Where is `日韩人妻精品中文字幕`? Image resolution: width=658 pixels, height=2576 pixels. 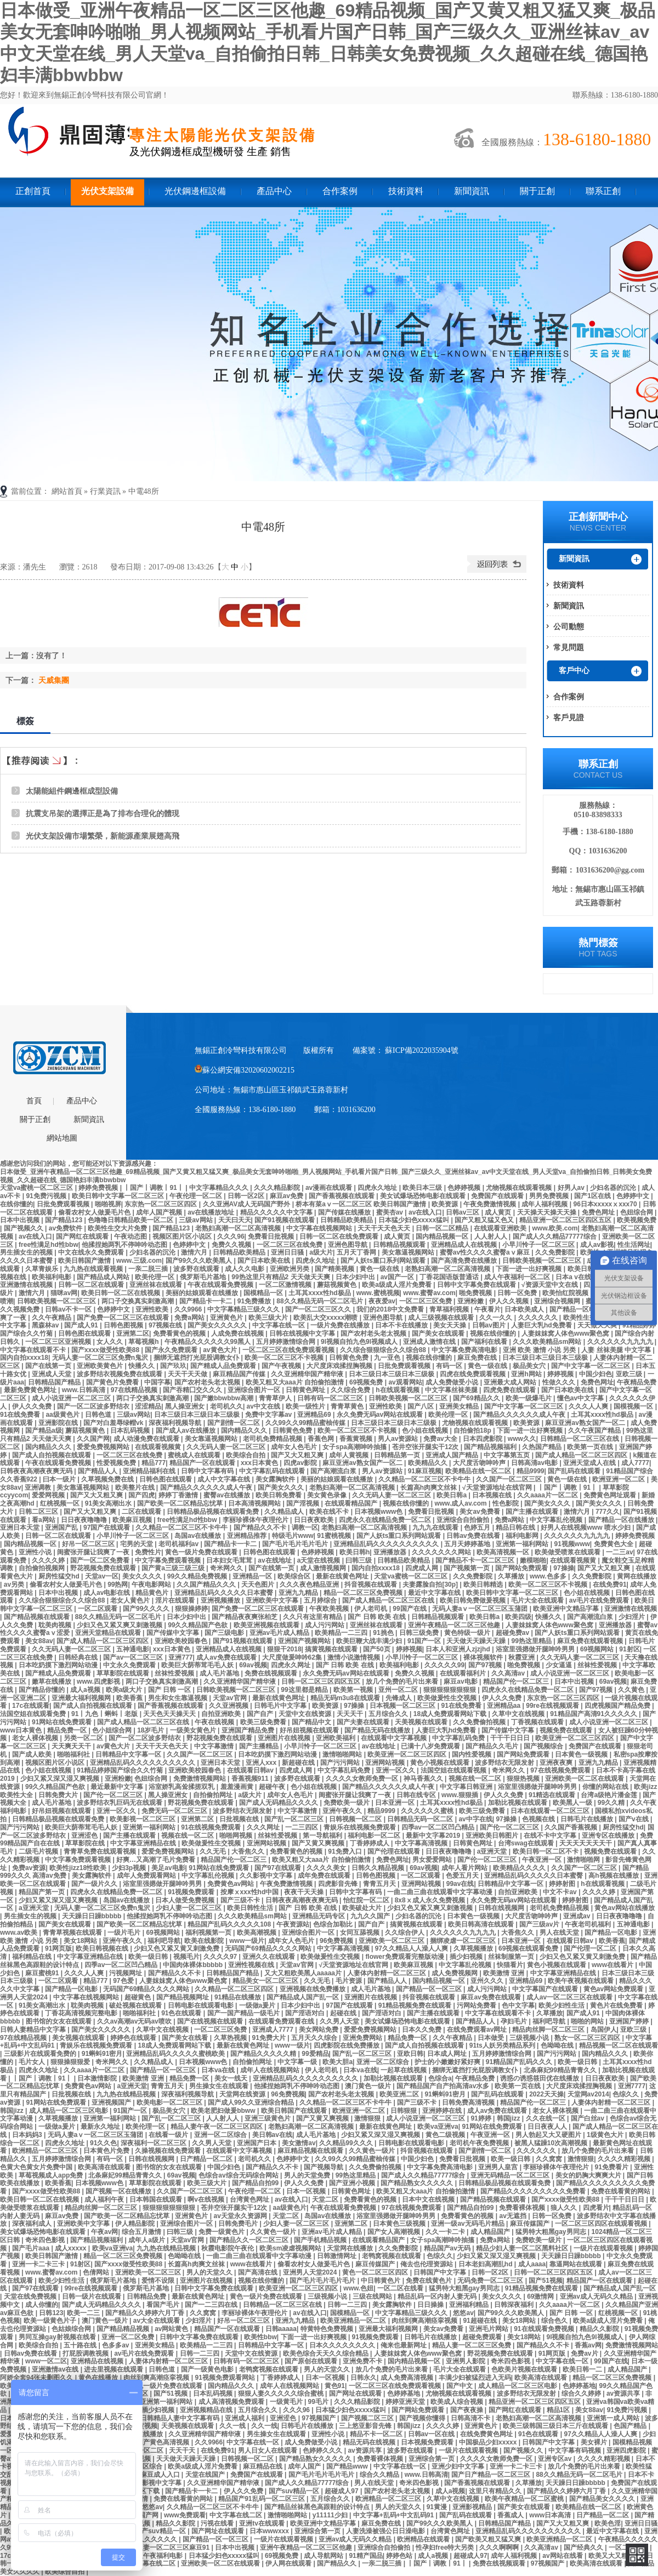
日韩人妻精品中文字幕 is located at coordinates (33, 2029).